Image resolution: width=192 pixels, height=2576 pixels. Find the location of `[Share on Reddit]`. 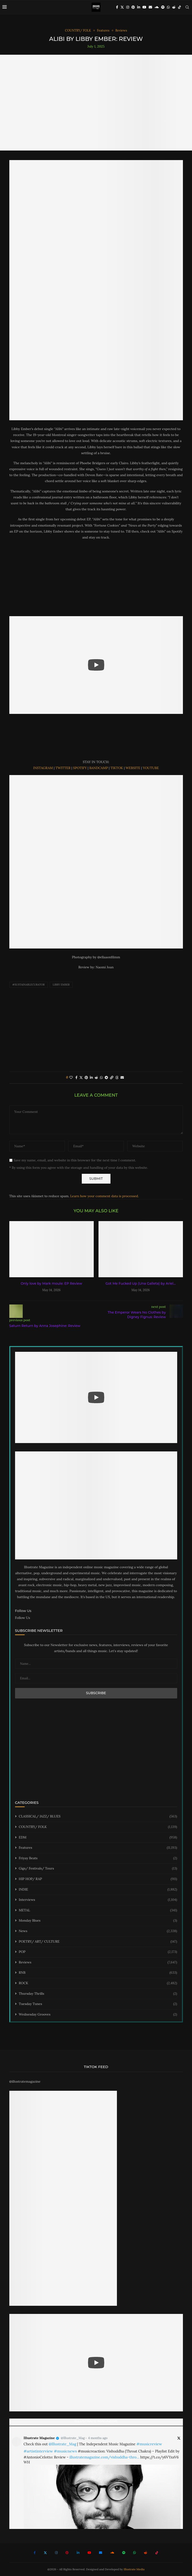

[Share on Reddit] is located at coordinates (96, 1077).